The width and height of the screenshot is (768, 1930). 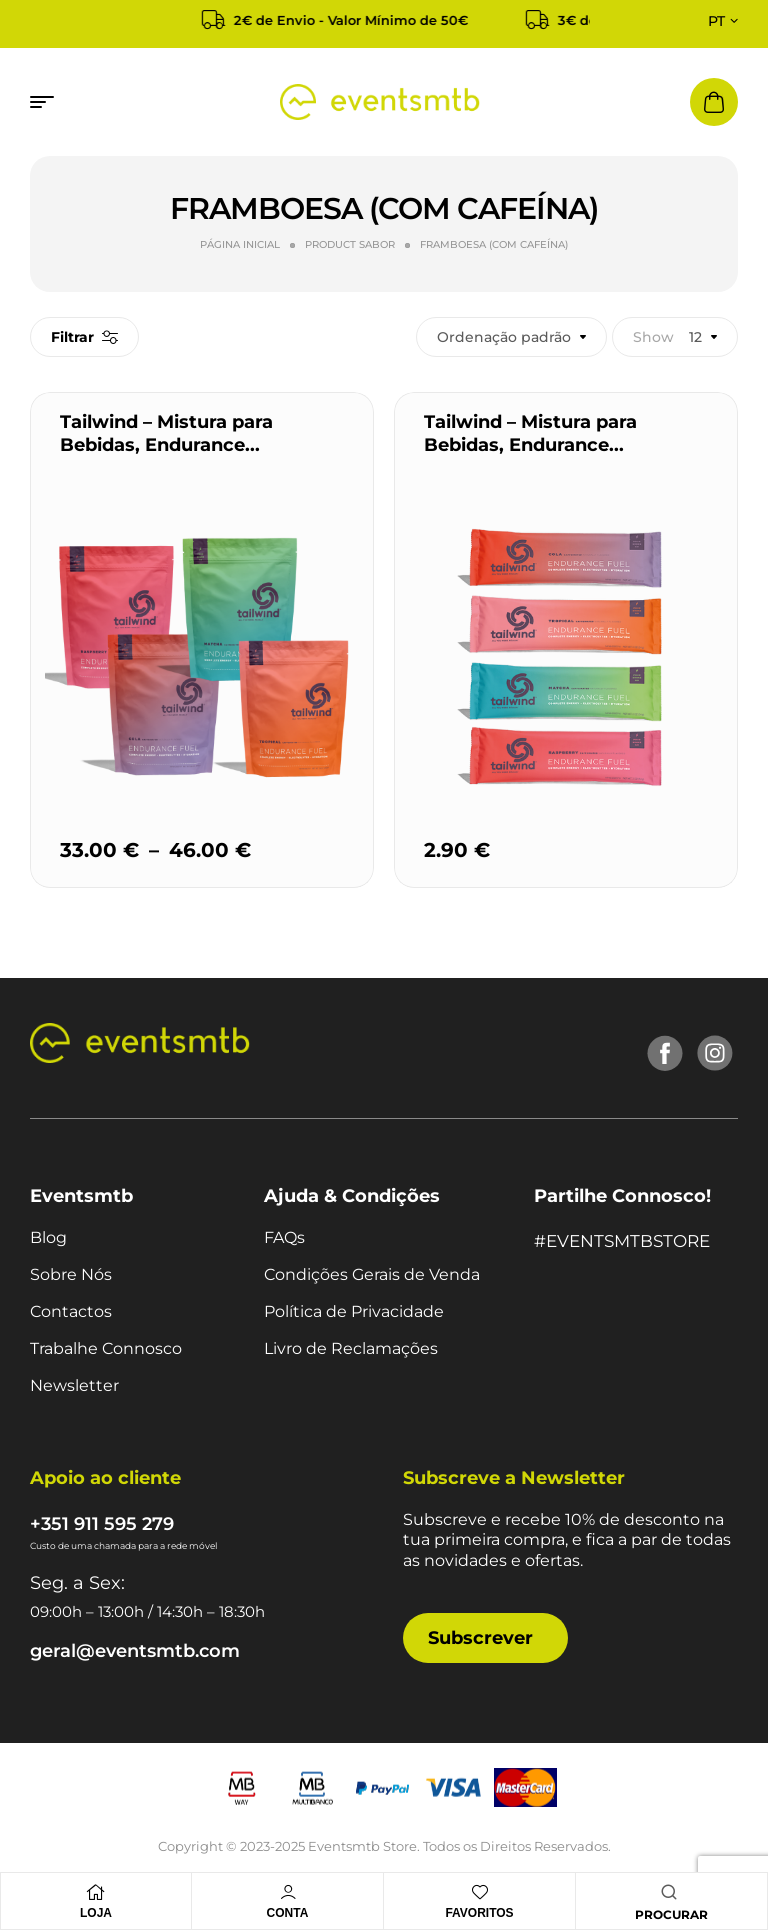 I want to click on geral@eventsmtb.com, so click(x=135, y=1651).